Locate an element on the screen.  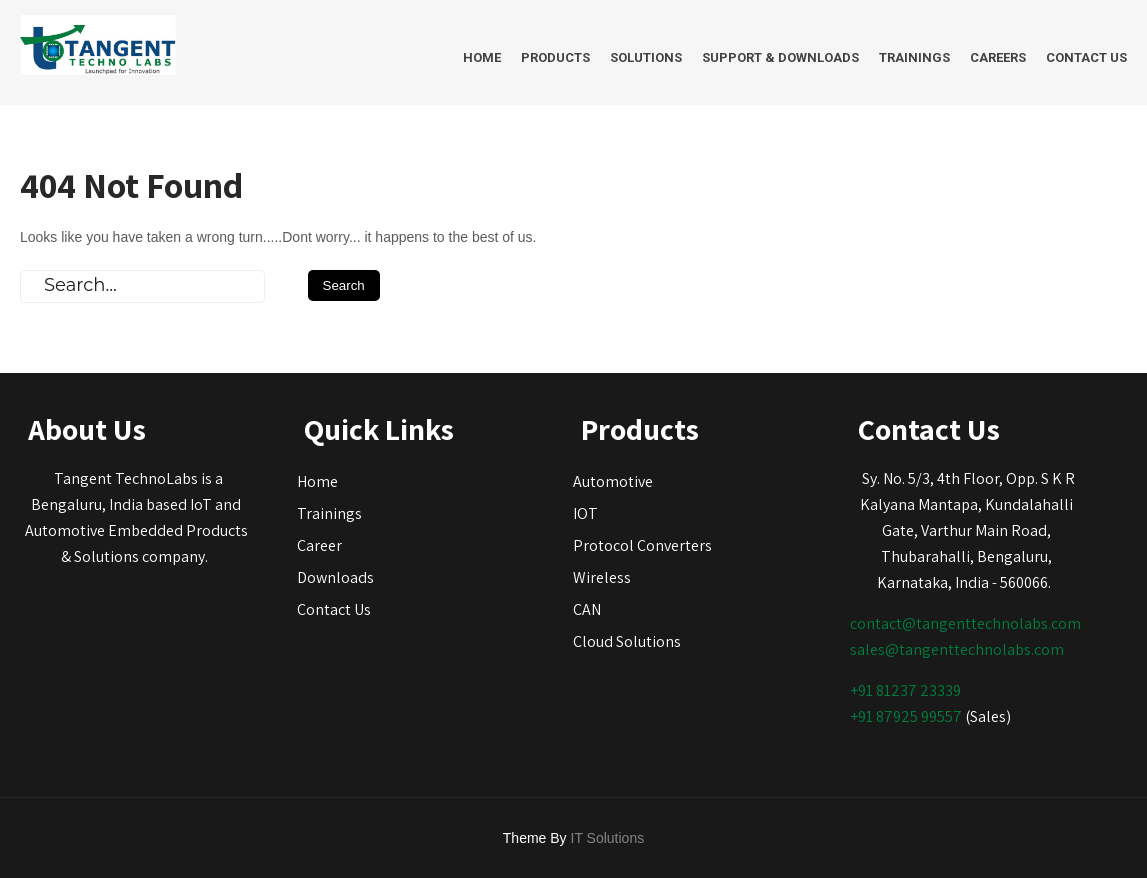
Automotive is located at coordinates (613, 481).